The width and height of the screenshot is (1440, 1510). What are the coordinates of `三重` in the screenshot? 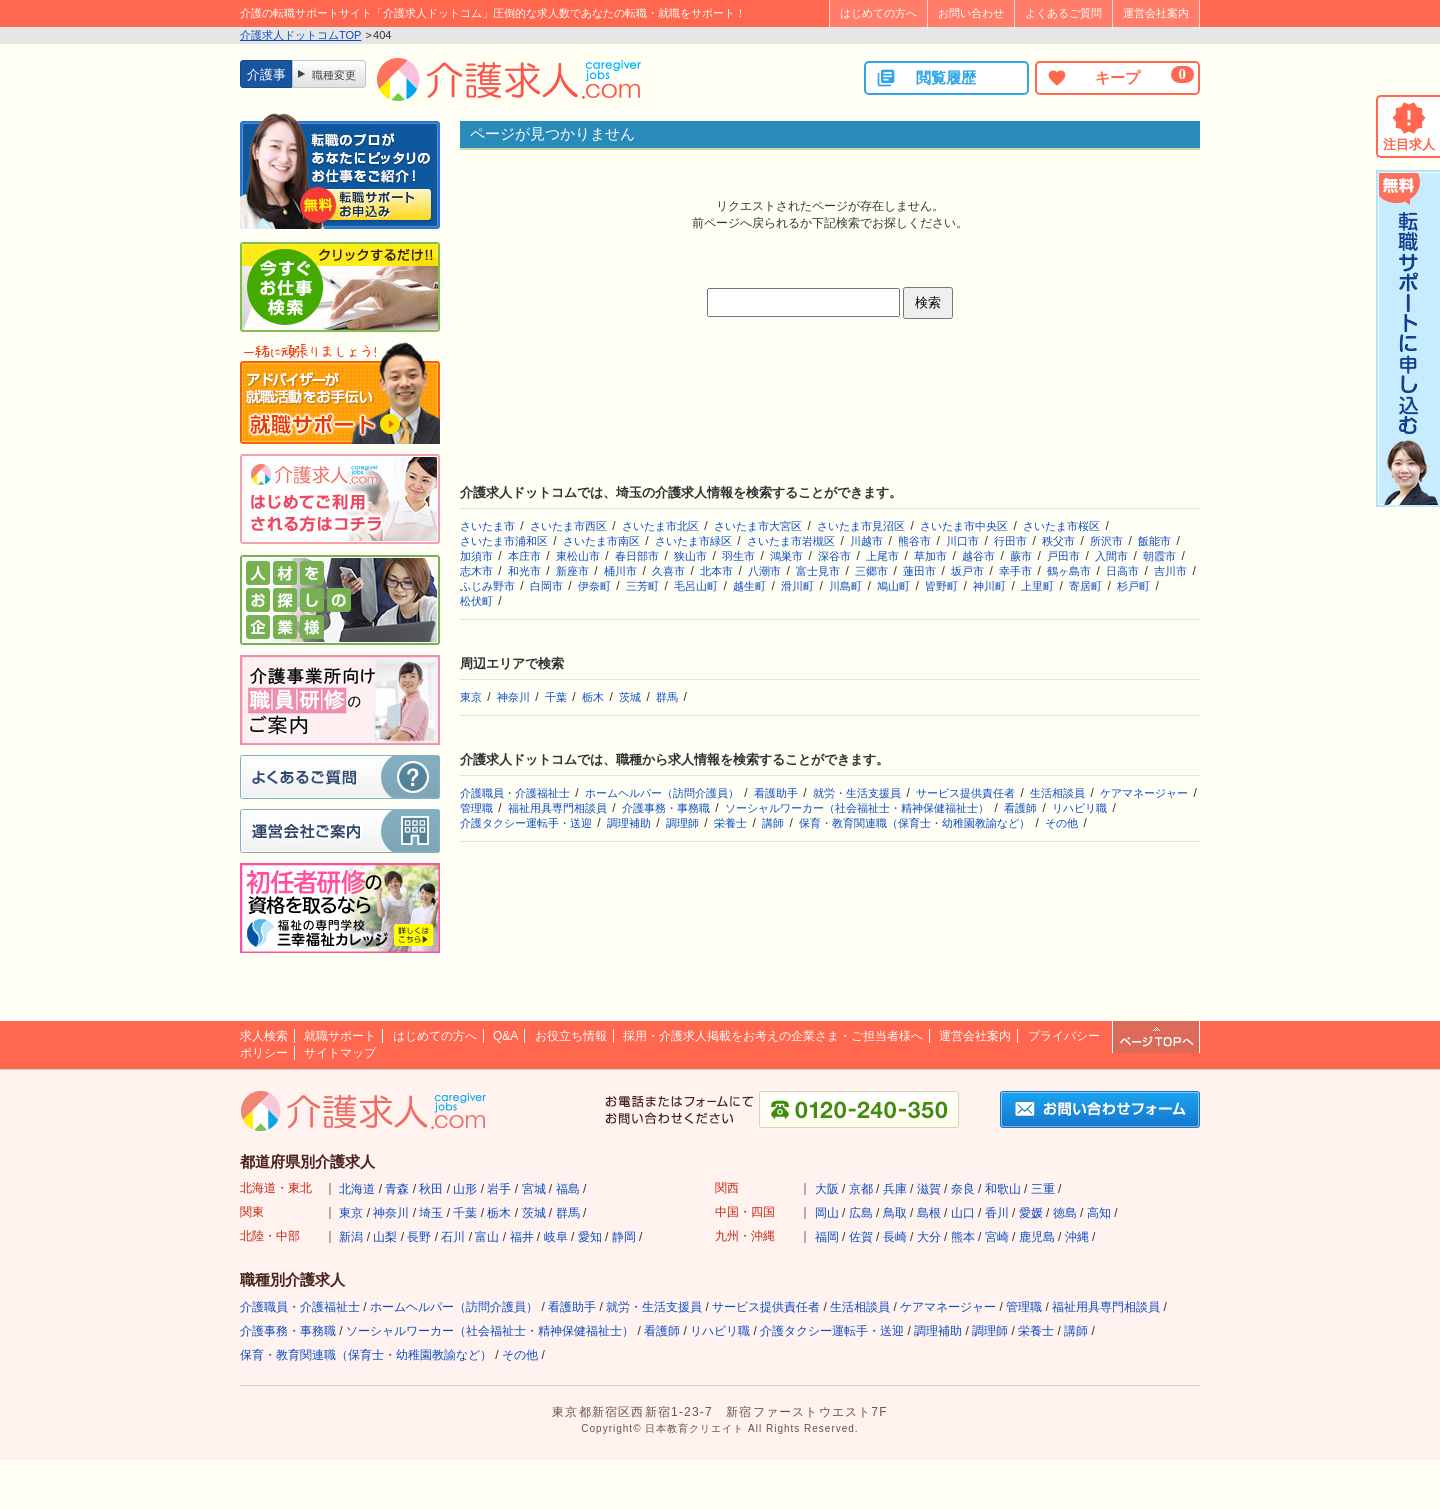 It's located at (1043, 1189).